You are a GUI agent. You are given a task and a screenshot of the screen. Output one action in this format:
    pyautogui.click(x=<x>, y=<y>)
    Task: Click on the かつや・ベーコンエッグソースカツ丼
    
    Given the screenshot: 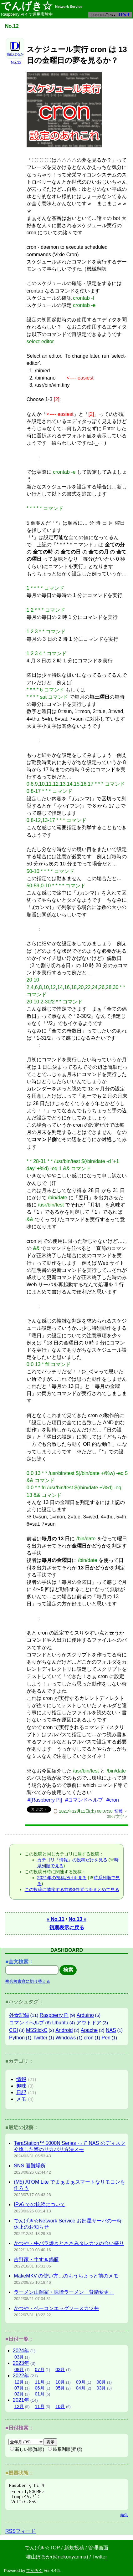 What is the action you would take?
    pyautogui.click(x=56, y=2308)
    